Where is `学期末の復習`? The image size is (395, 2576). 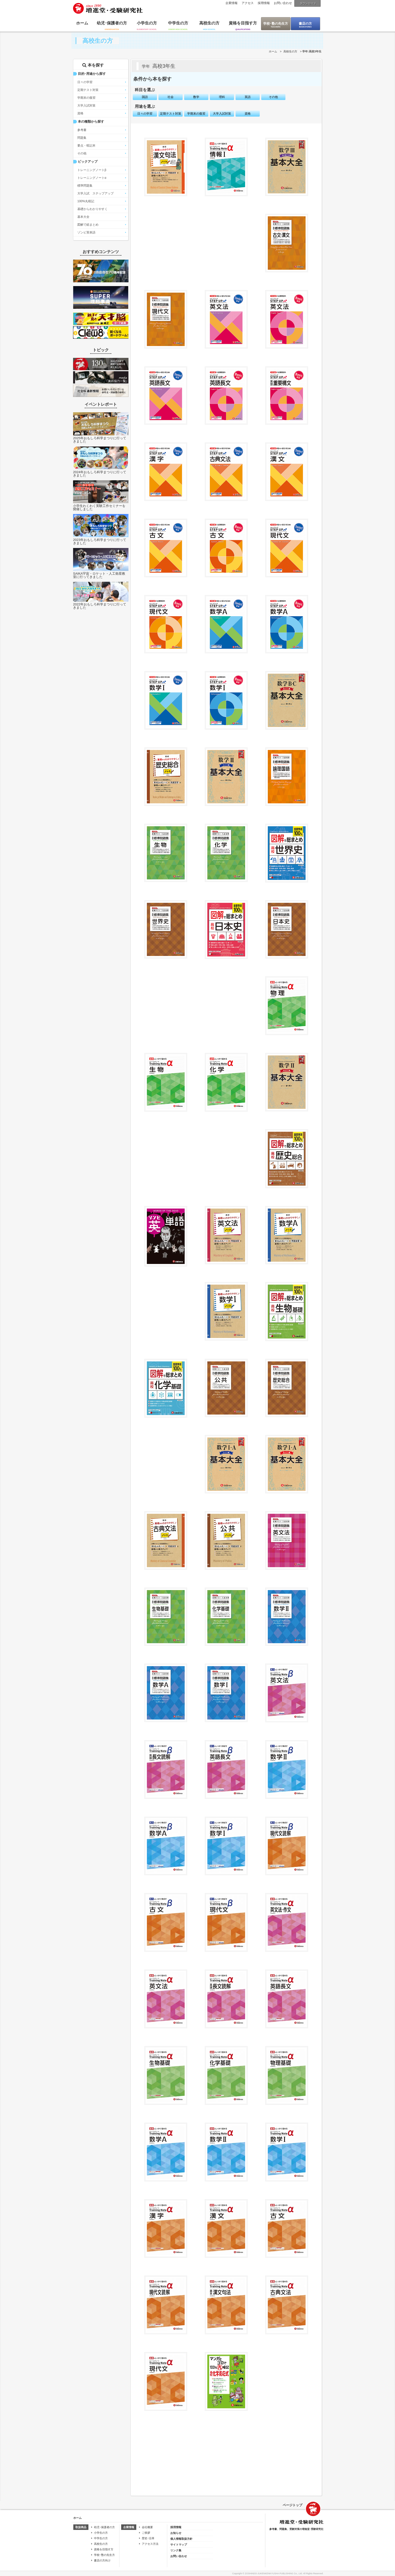
学期末の復習 is located at coordinates (86, 97).